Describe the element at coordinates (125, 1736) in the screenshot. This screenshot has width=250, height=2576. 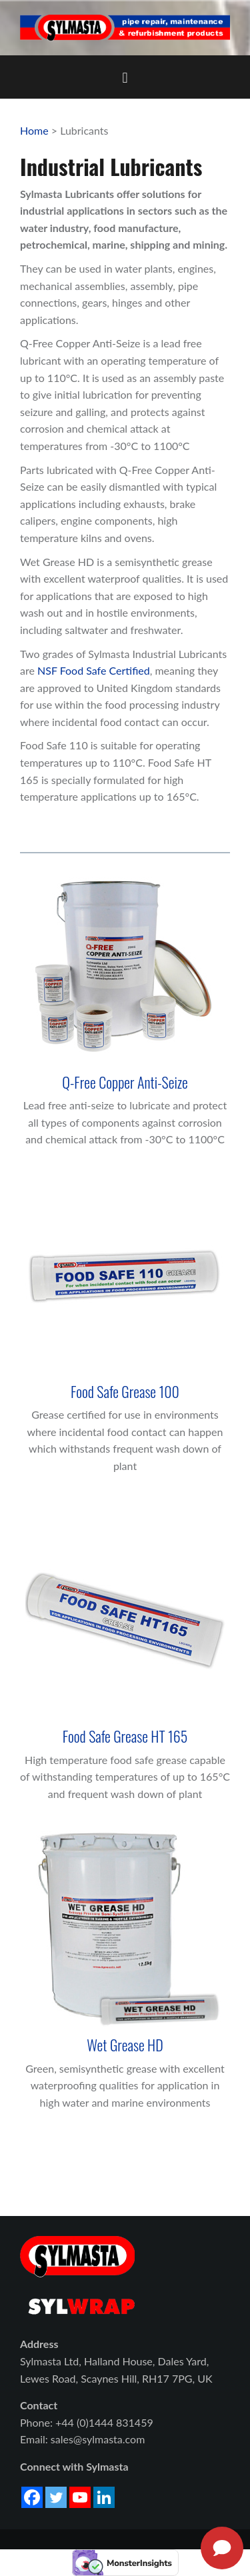
I see `Food Safe Grease HT 165` at that location.